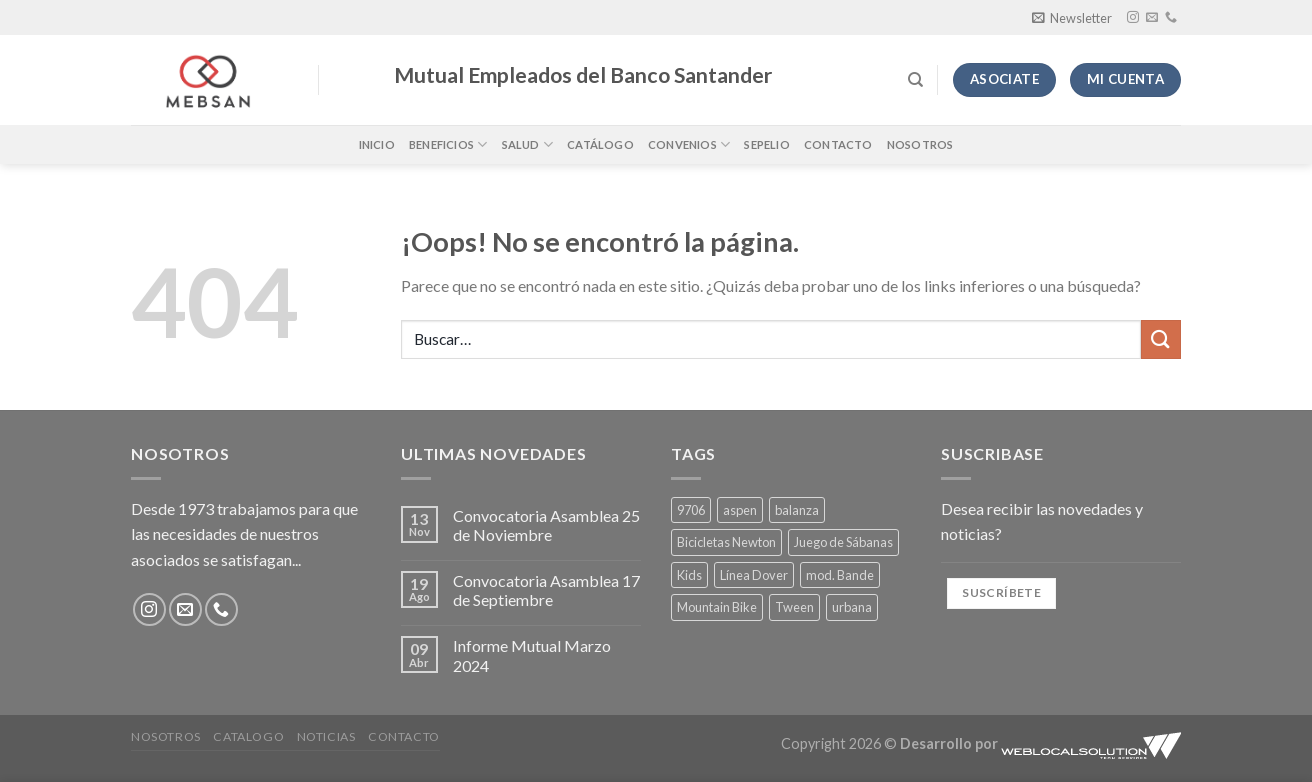  I want to click on Tween [Tween (4 productos)], so click(794, 607).